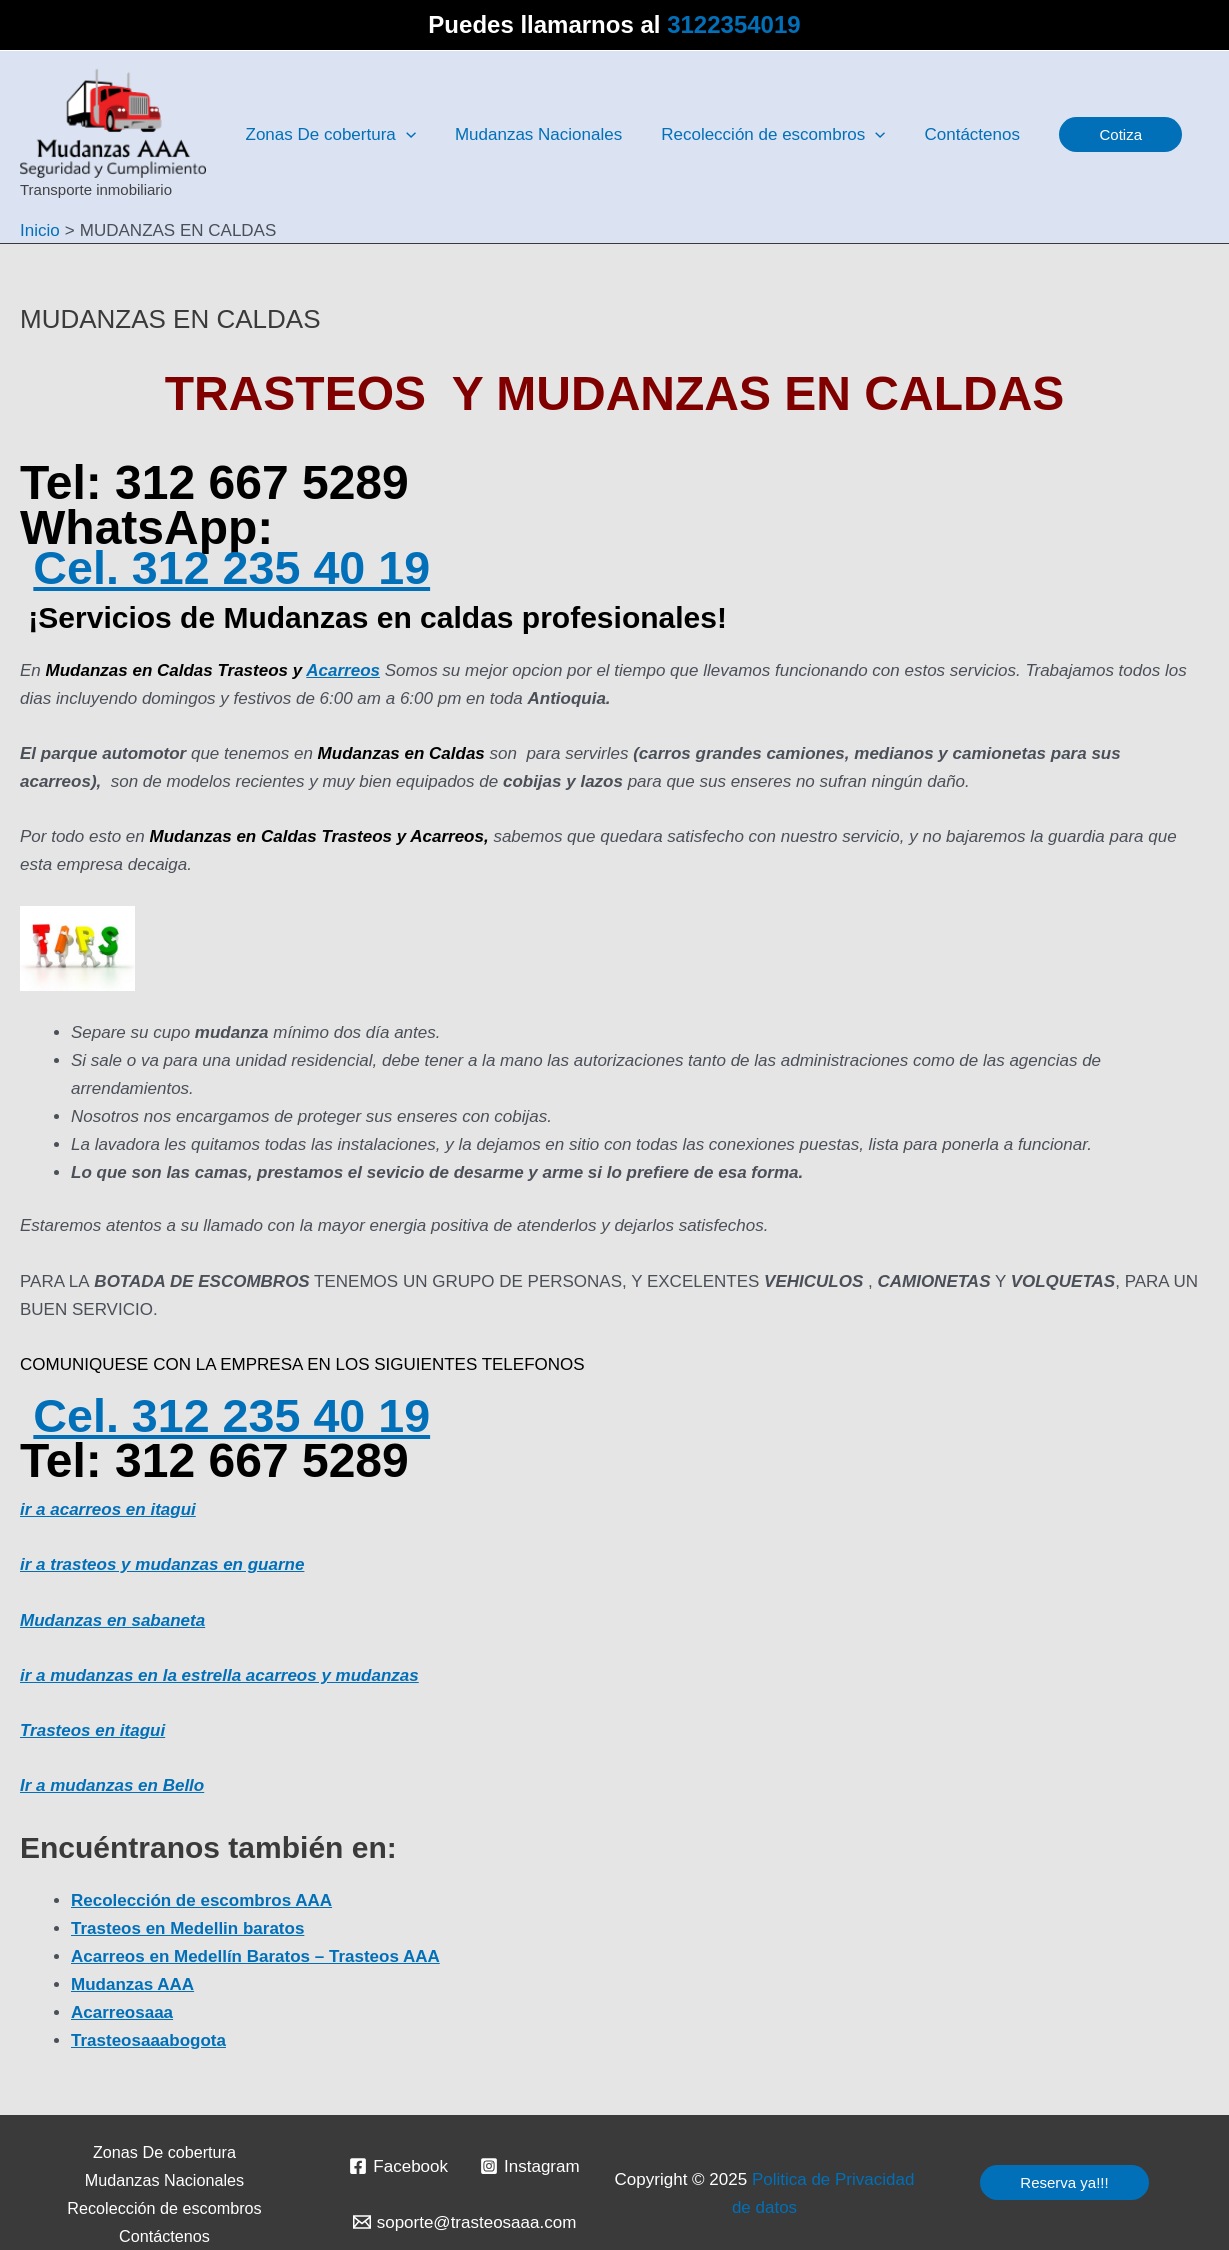 The width and height of the screenshot is (1229, 2250). Describe the element at coordinates (162, 1564) in the screenshot. I see `ir a trasteos y mudanzas en guarne` at that location.